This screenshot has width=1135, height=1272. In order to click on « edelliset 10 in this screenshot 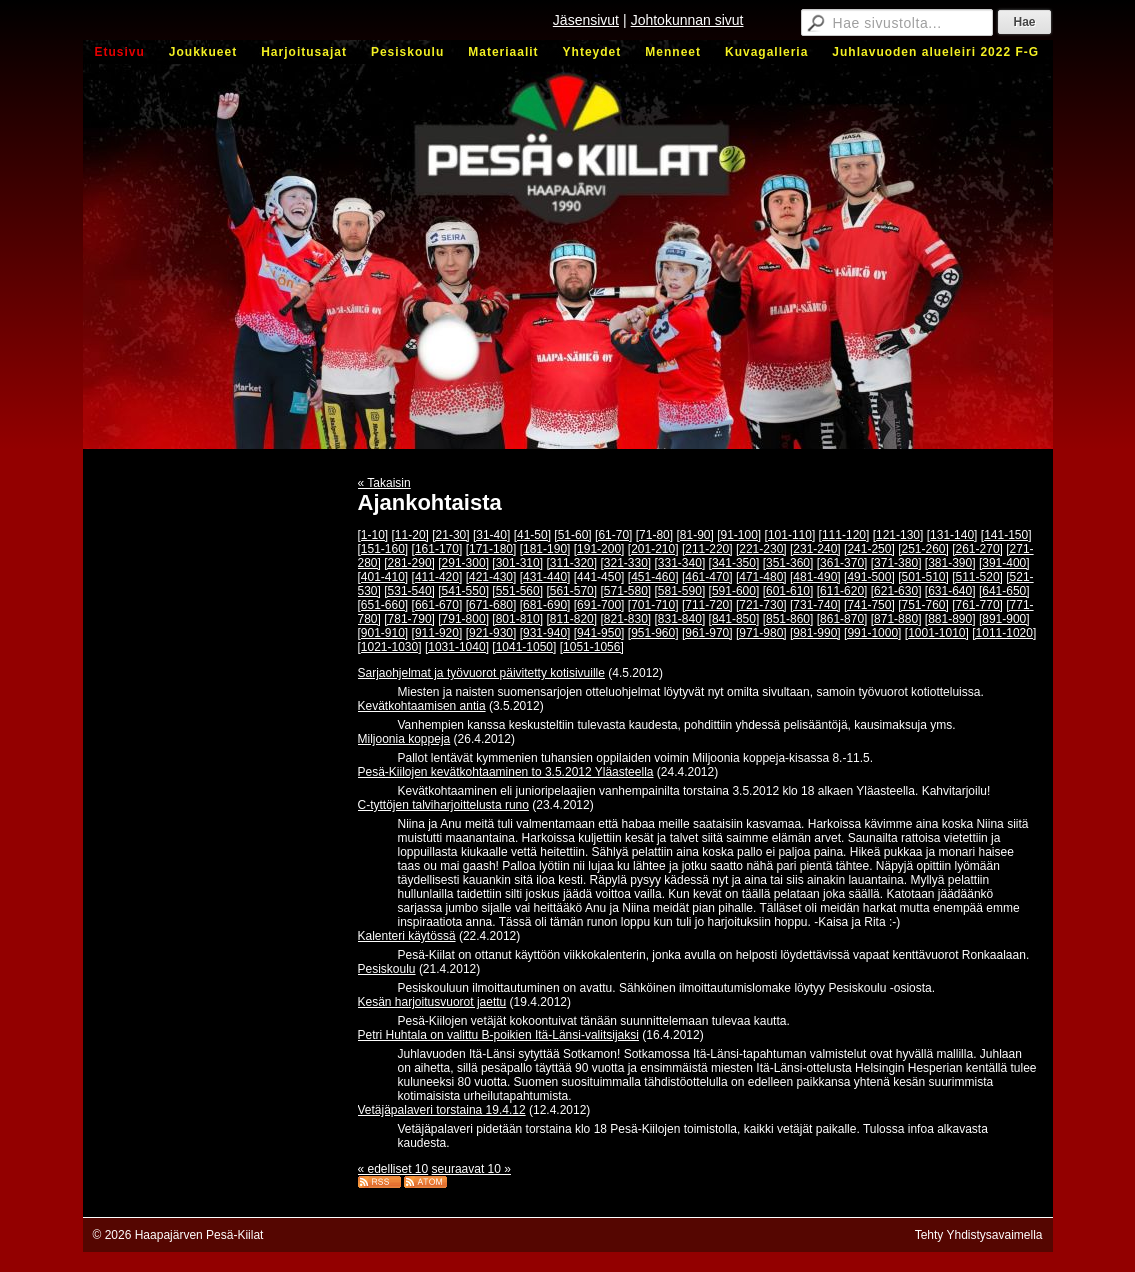, I will do `click(393, 1169)`.